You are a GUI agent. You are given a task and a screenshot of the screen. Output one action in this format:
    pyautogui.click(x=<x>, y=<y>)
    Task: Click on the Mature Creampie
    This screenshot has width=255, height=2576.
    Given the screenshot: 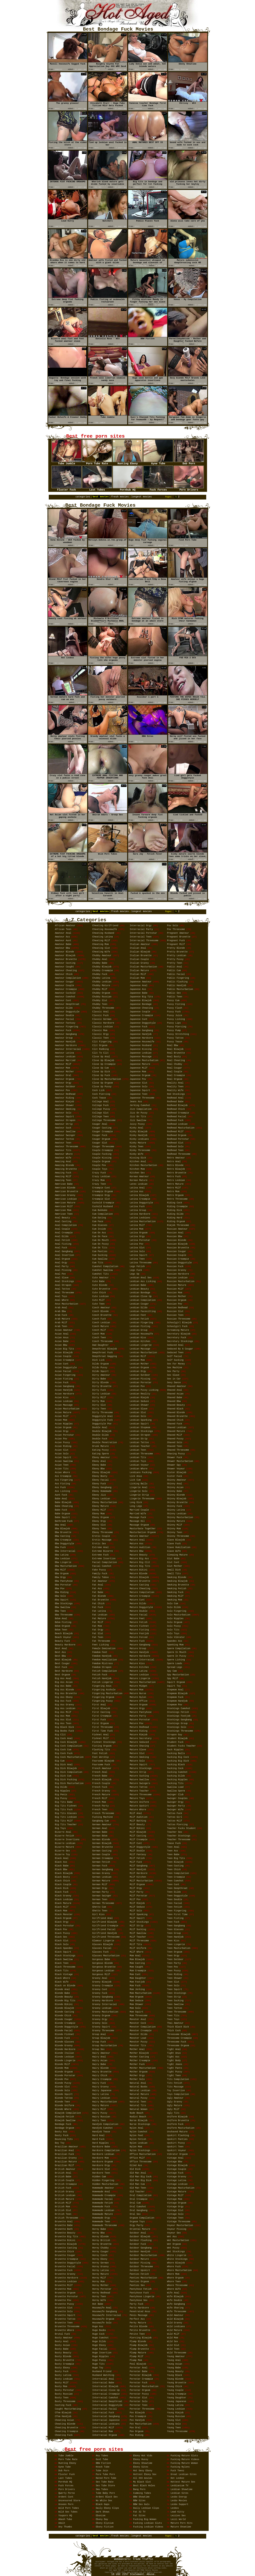 What is the action you would take?
    pyautogui.click(x=140, y=1596)
    